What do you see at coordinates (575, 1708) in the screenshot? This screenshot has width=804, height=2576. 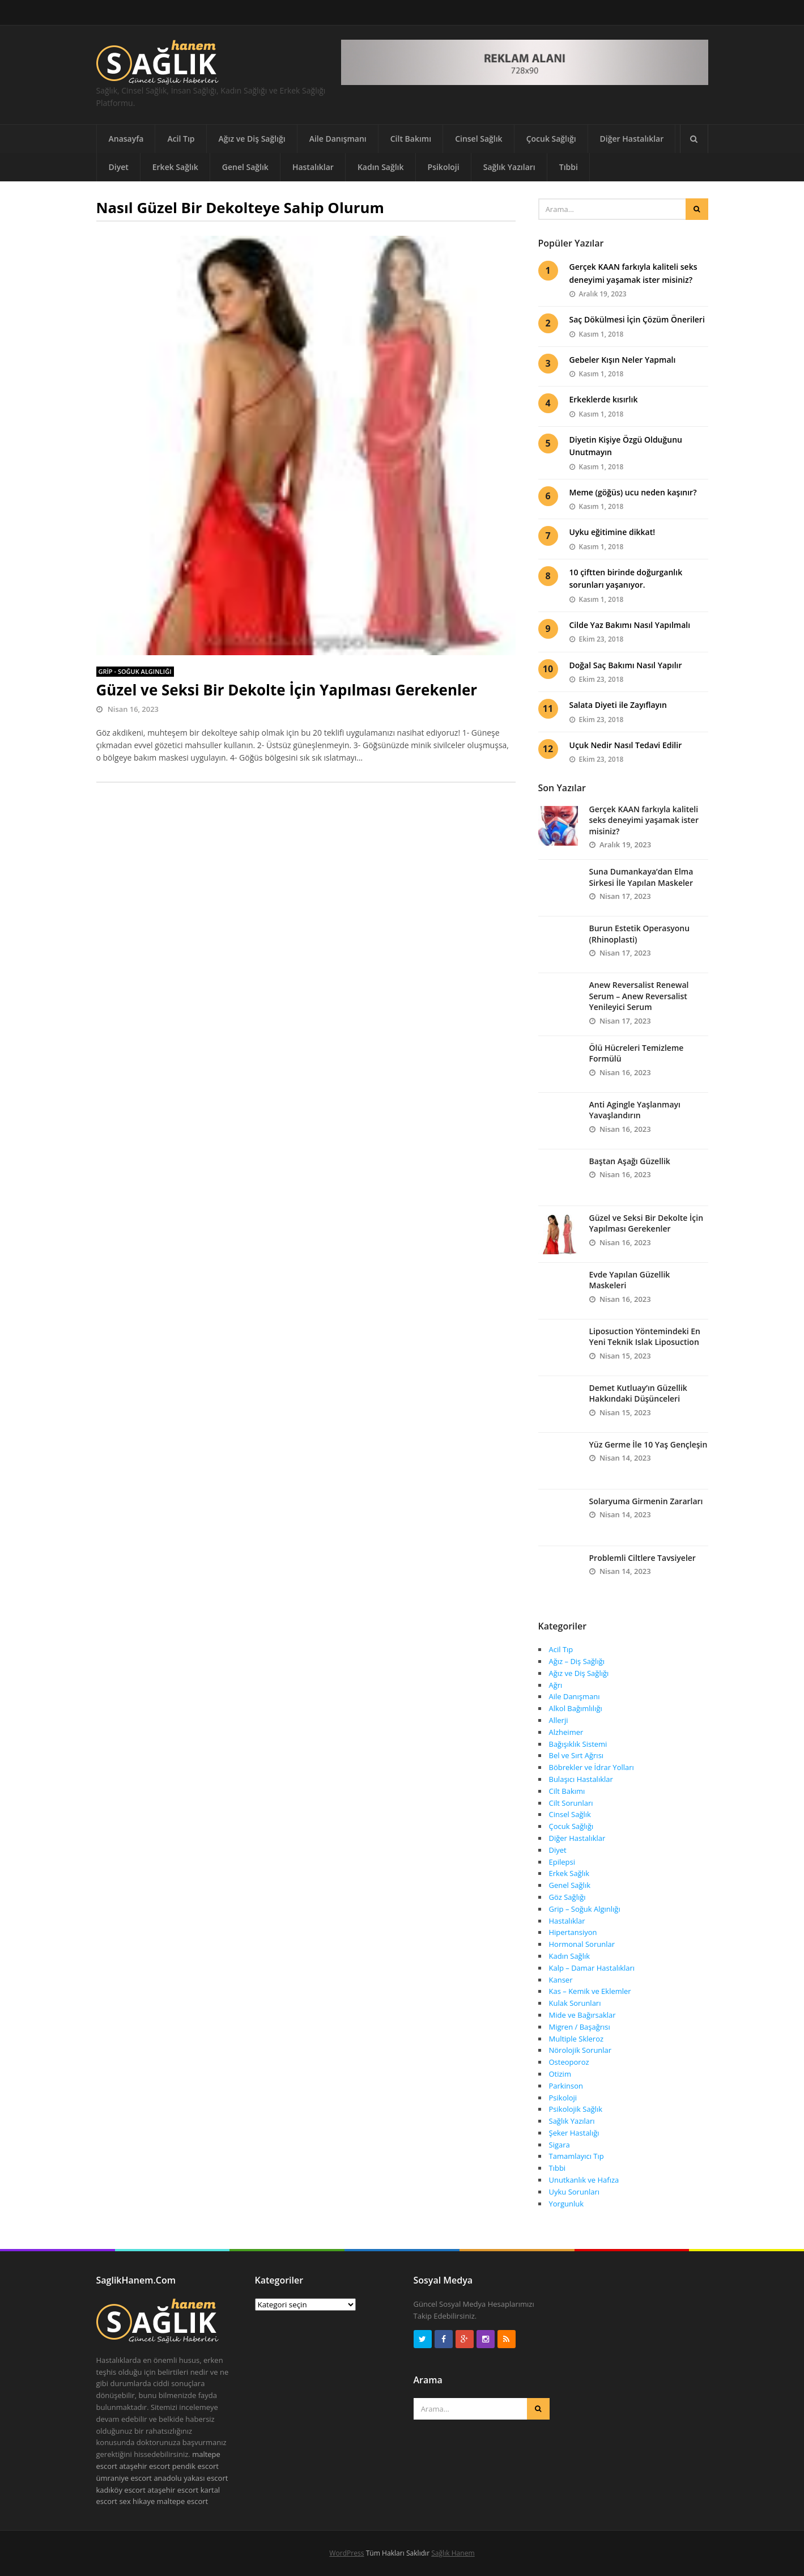 I see `Alkol Bağımlılığı` at bounding box center [575, 1708].